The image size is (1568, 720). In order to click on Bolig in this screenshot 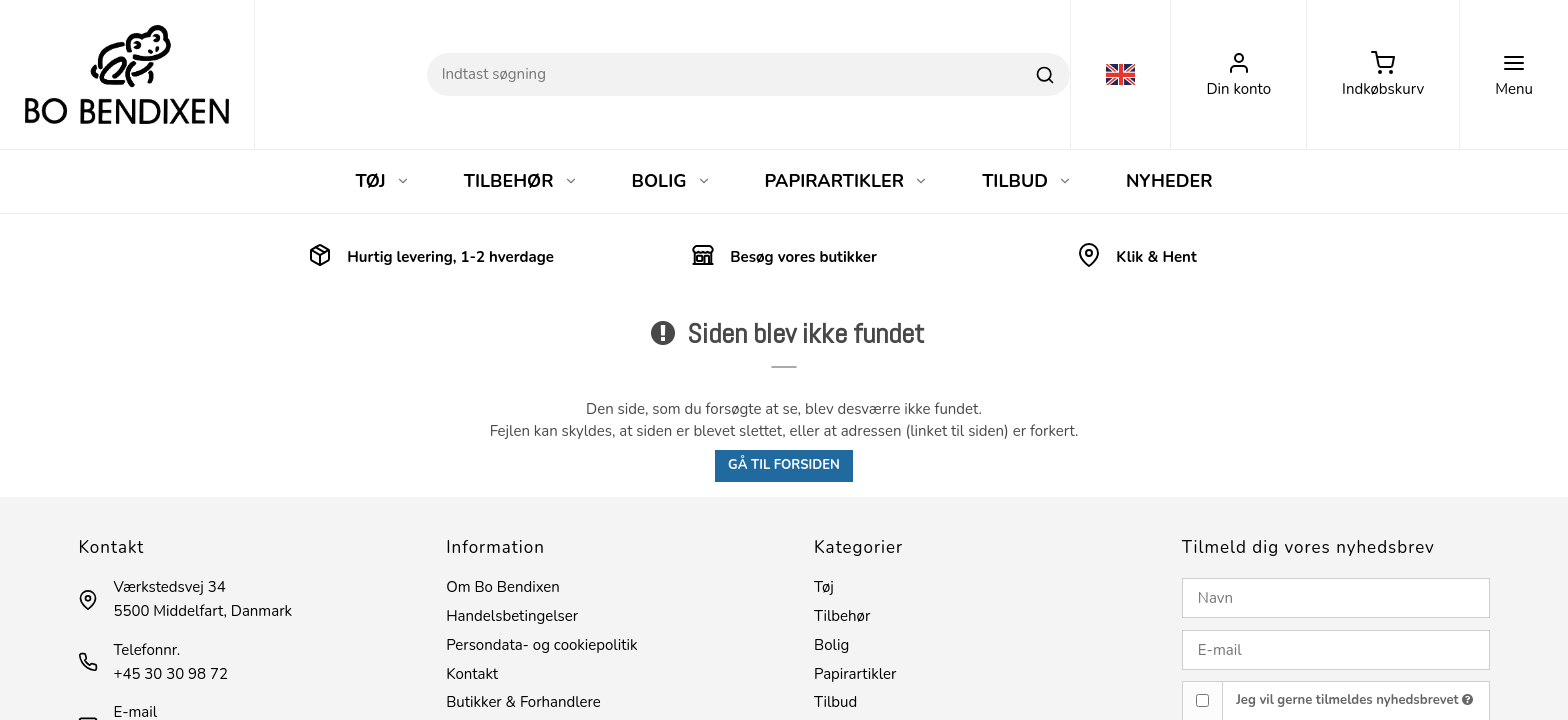, I will do `click(831, 645)`.